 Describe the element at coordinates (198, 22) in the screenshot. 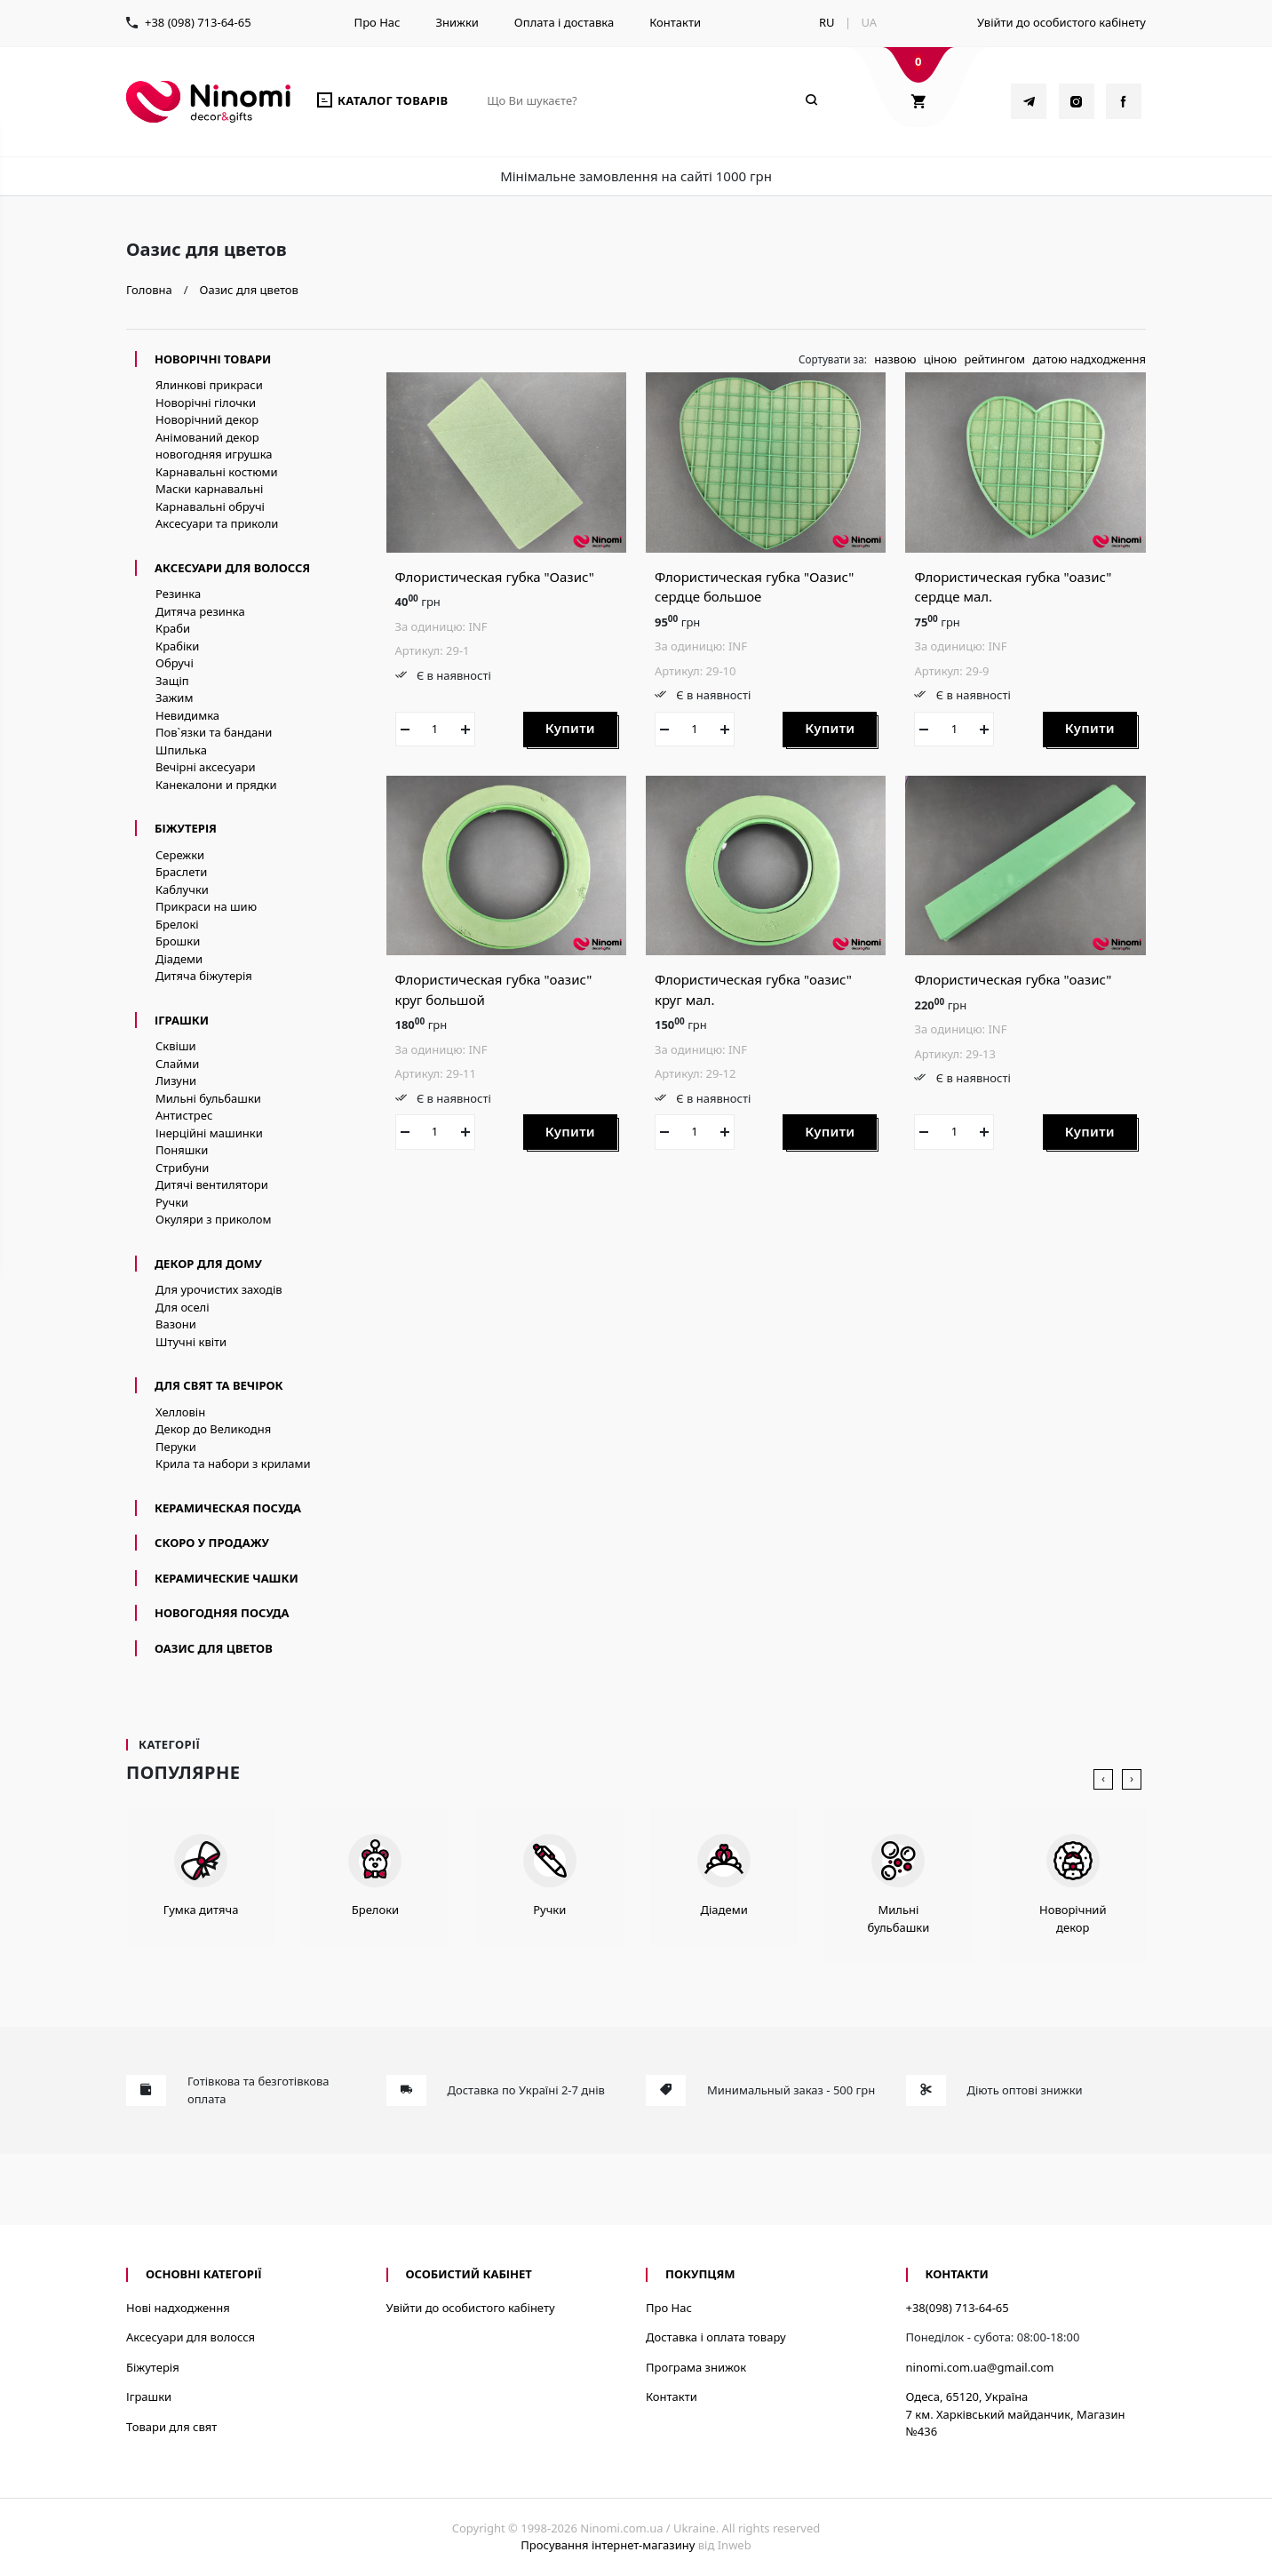

I see `+38 (098) 713-64-65` at that location.